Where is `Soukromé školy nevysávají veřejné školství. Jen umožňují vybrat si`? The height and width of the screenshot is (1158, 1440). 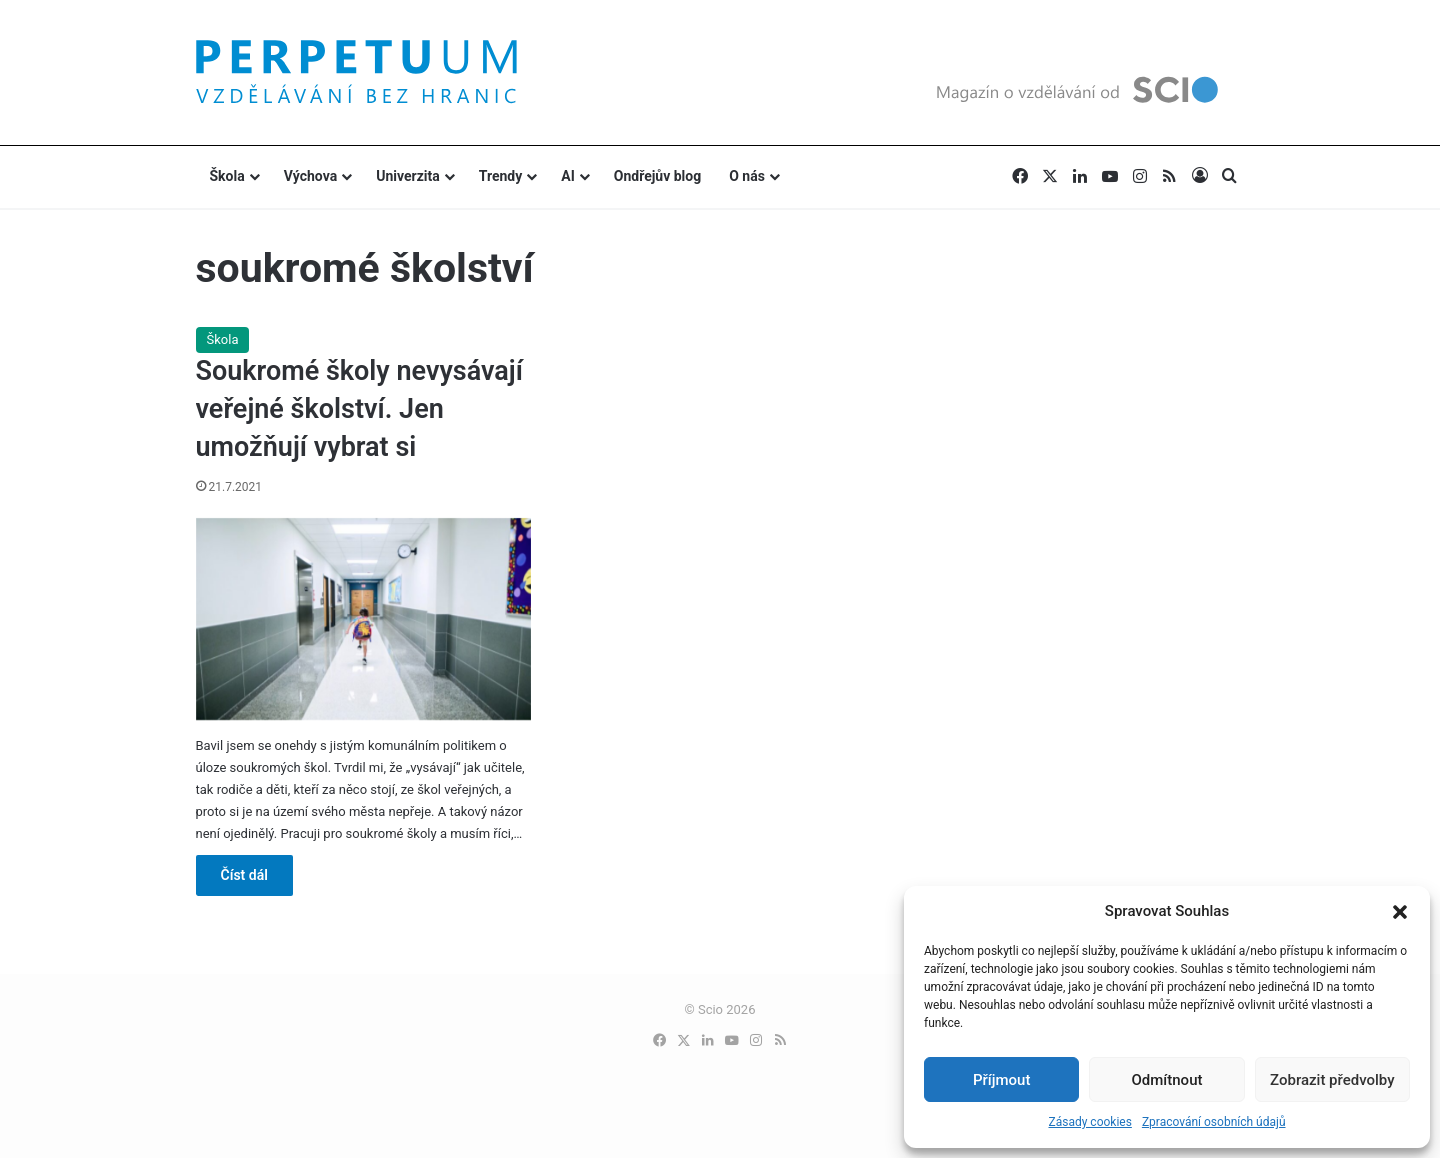
Soukromé školy nevysávají veřejné školství. Jen umožňují vybrat si is located at coordinates (359, 409).